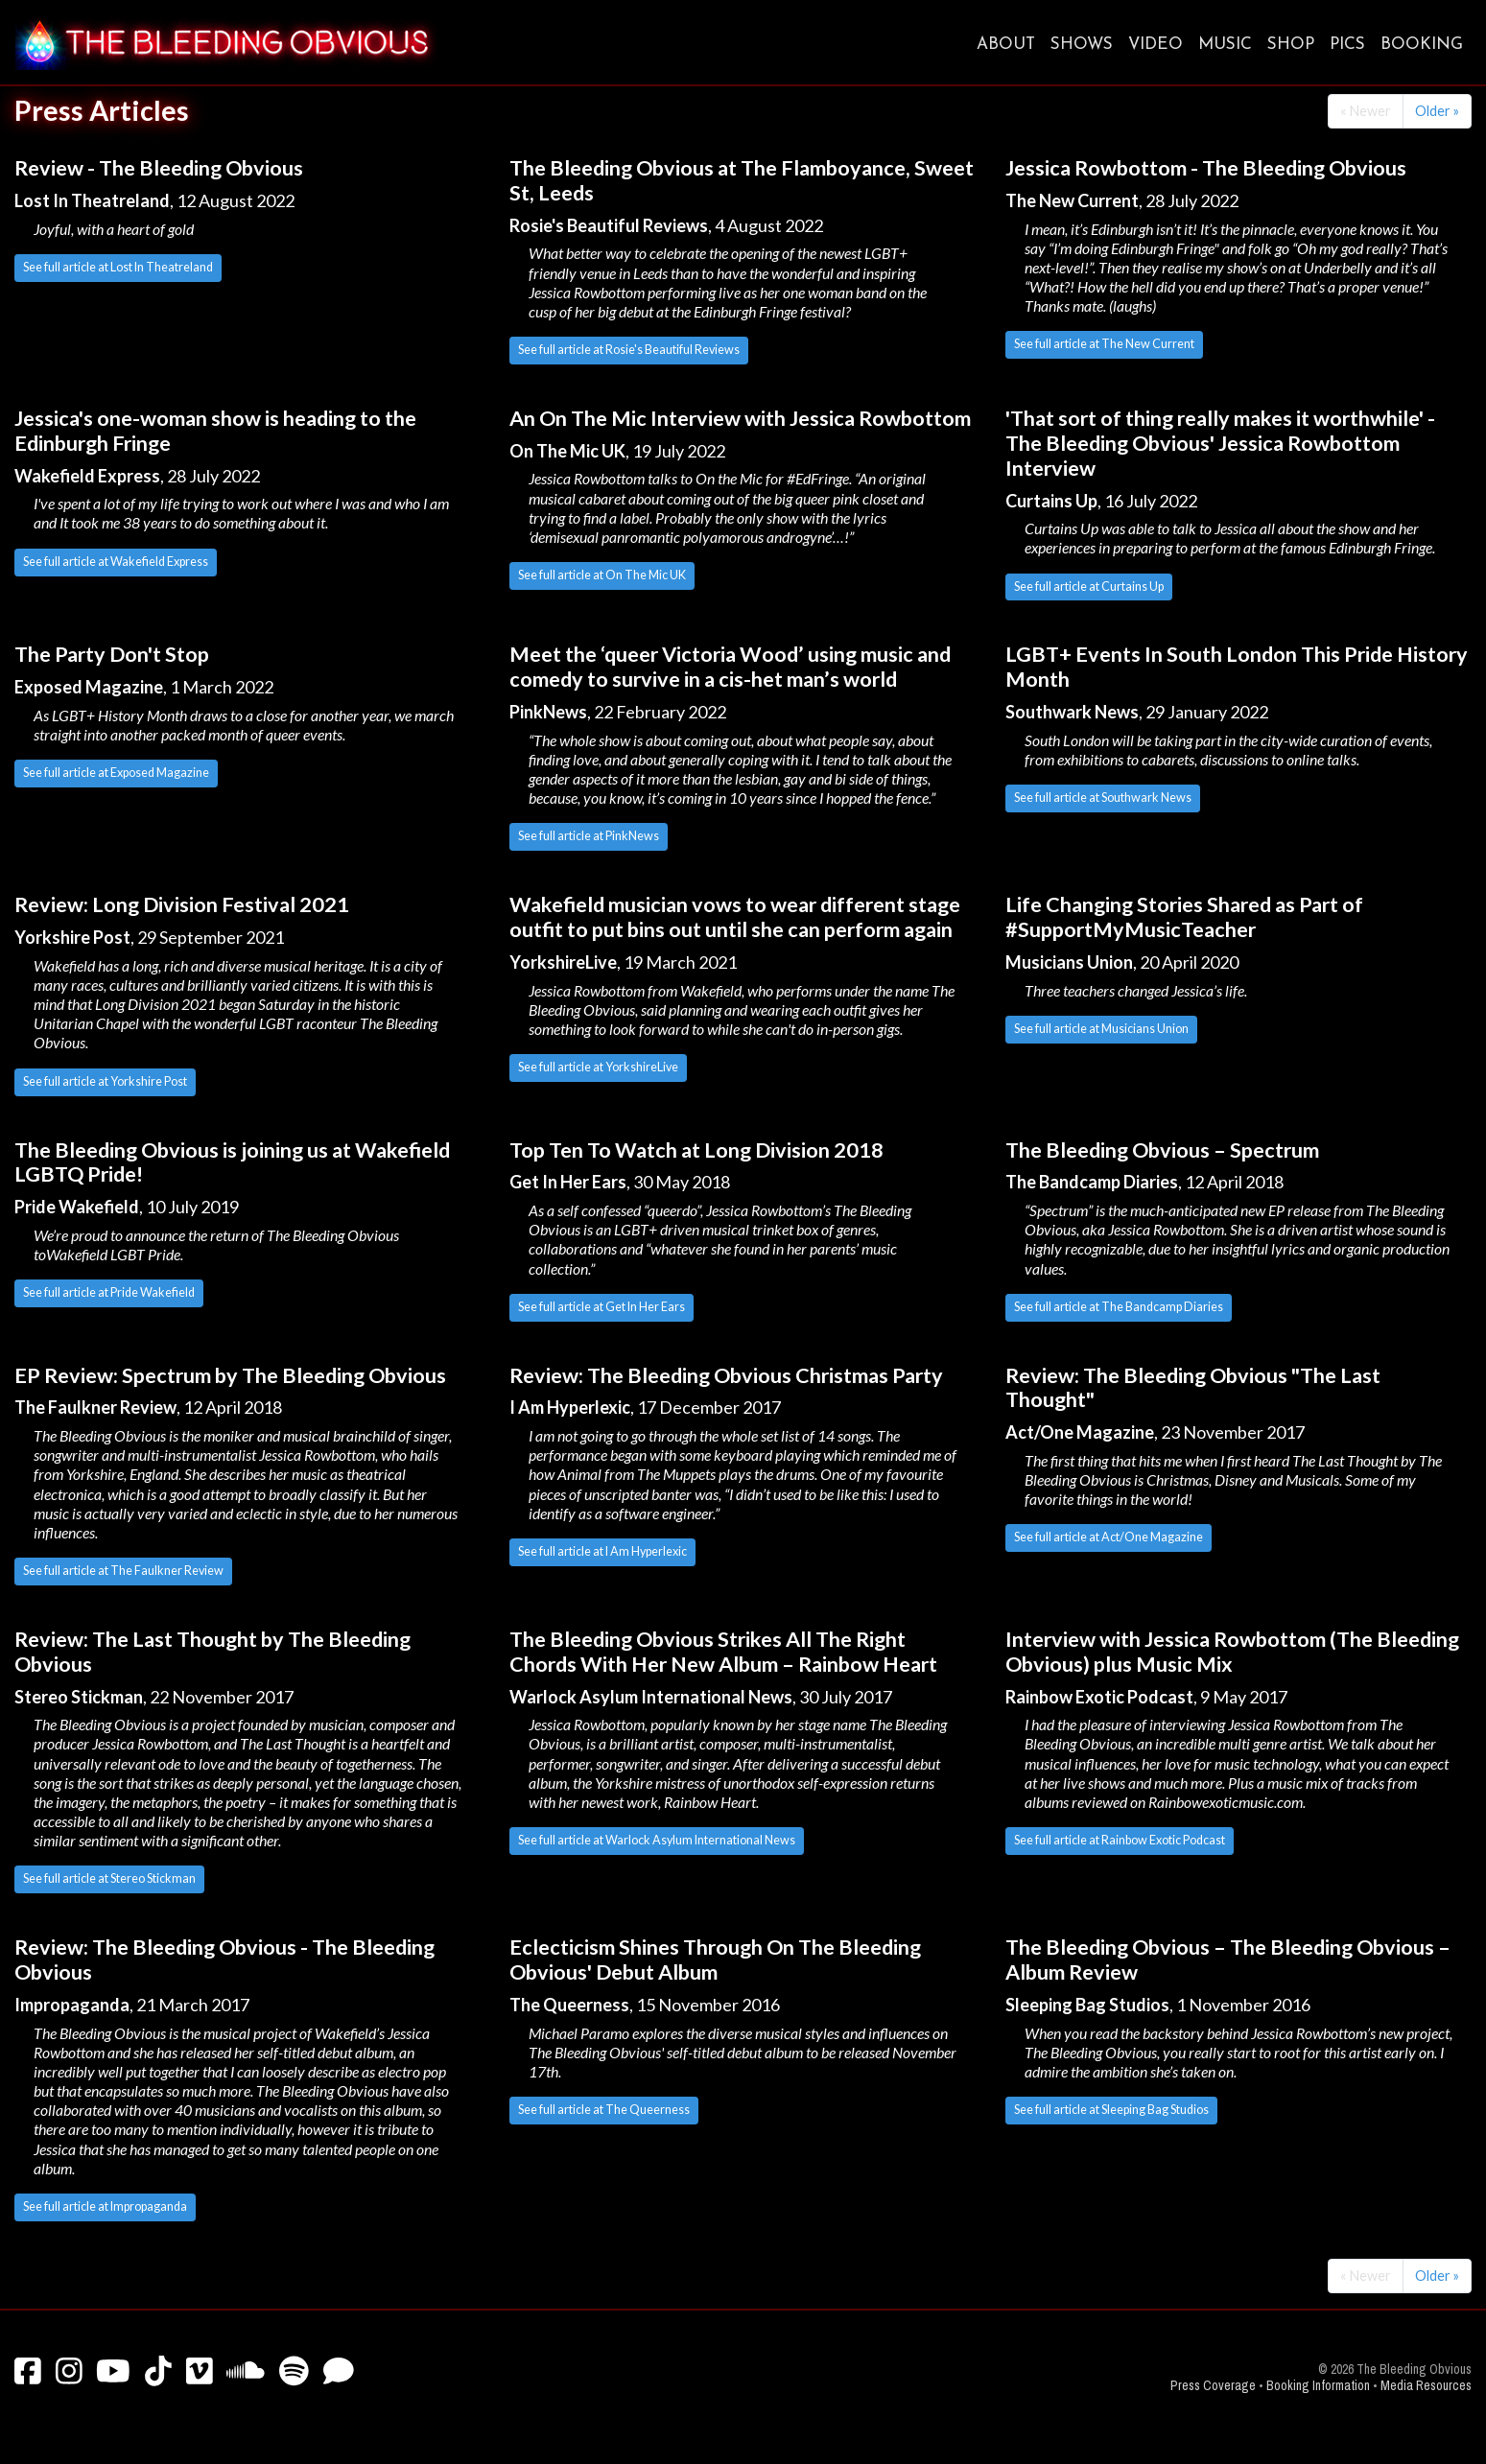 Image resolution: width=1486 pixels, height=2464 pixels. Describe the element at coordinates (629, 349) in the screenshot. I see `See full article at Rosie's Beautiful Reviews` at that location.